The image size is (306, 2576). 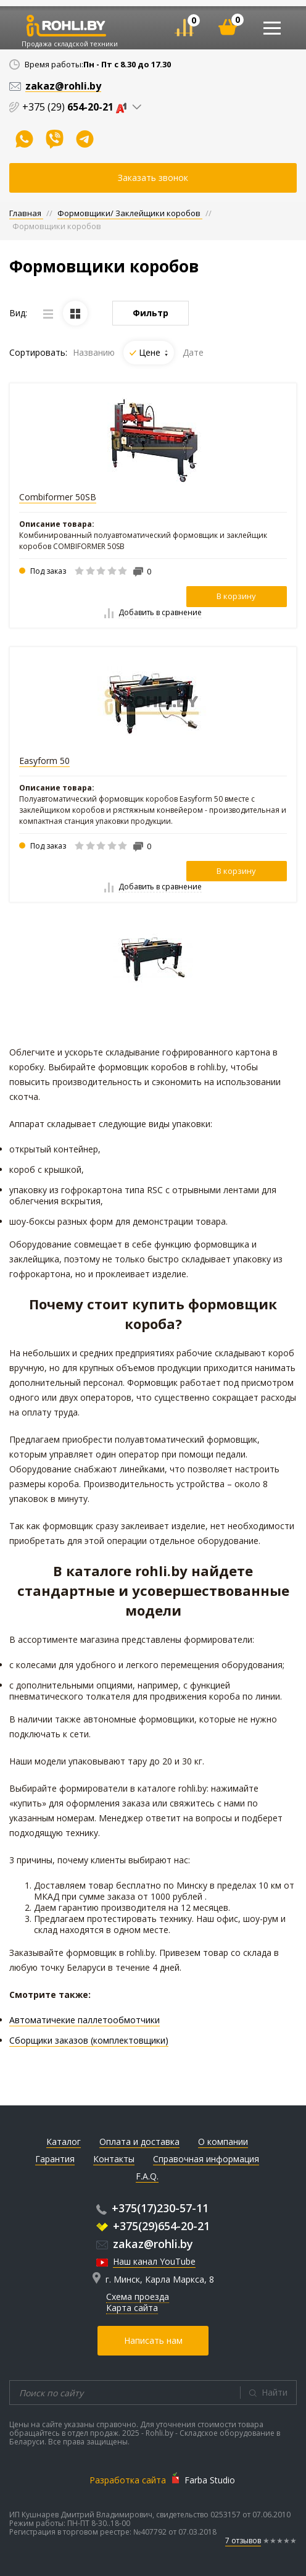 What do you see at coordinates (153, 2340) in the screenshot?
I see `Написать нам` at bounding box center [153, 2340].